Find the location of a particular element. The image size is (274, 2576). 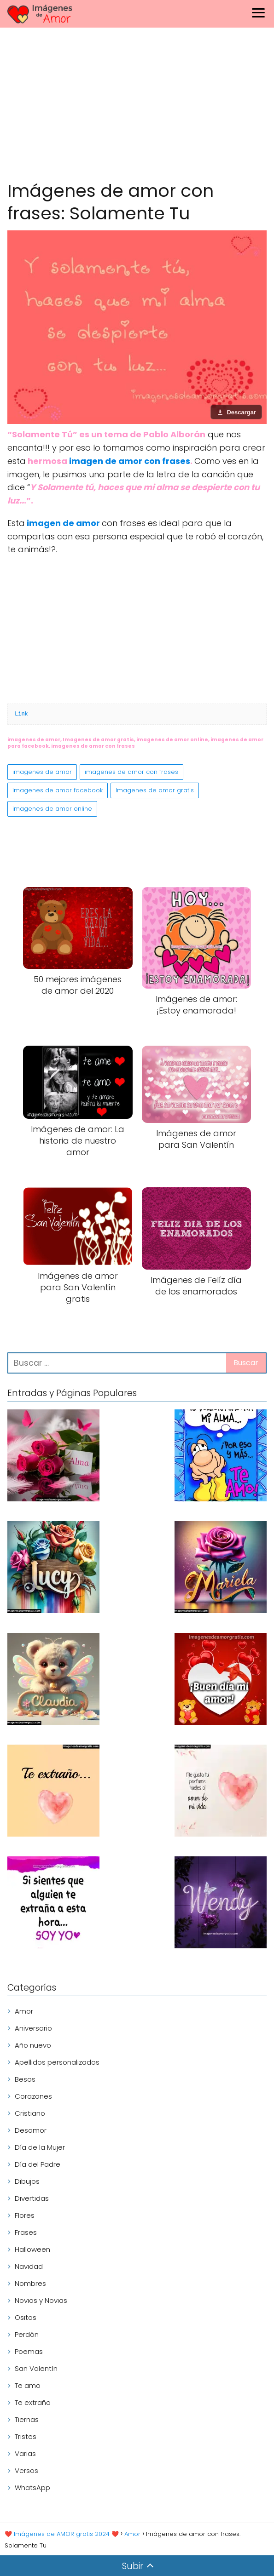

Poemas is located at coordinates (29, 2351).